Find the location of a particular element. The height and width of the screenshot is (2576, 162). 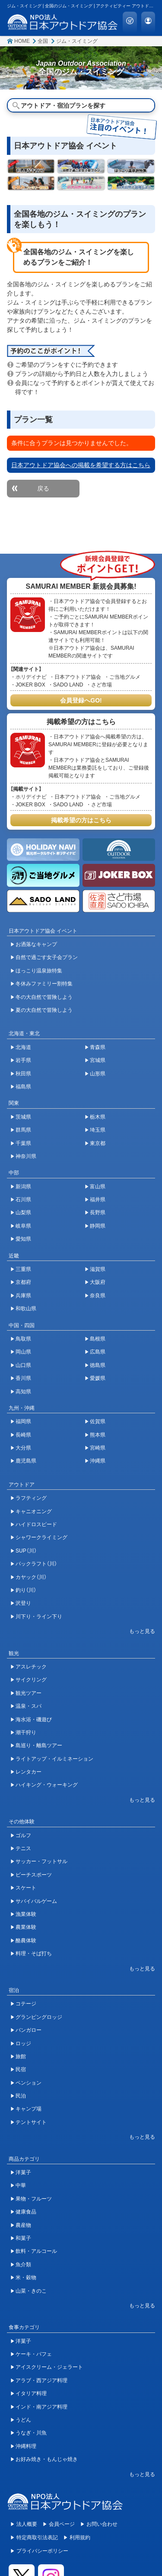

コテージ is located at coordinates (26, 2004).